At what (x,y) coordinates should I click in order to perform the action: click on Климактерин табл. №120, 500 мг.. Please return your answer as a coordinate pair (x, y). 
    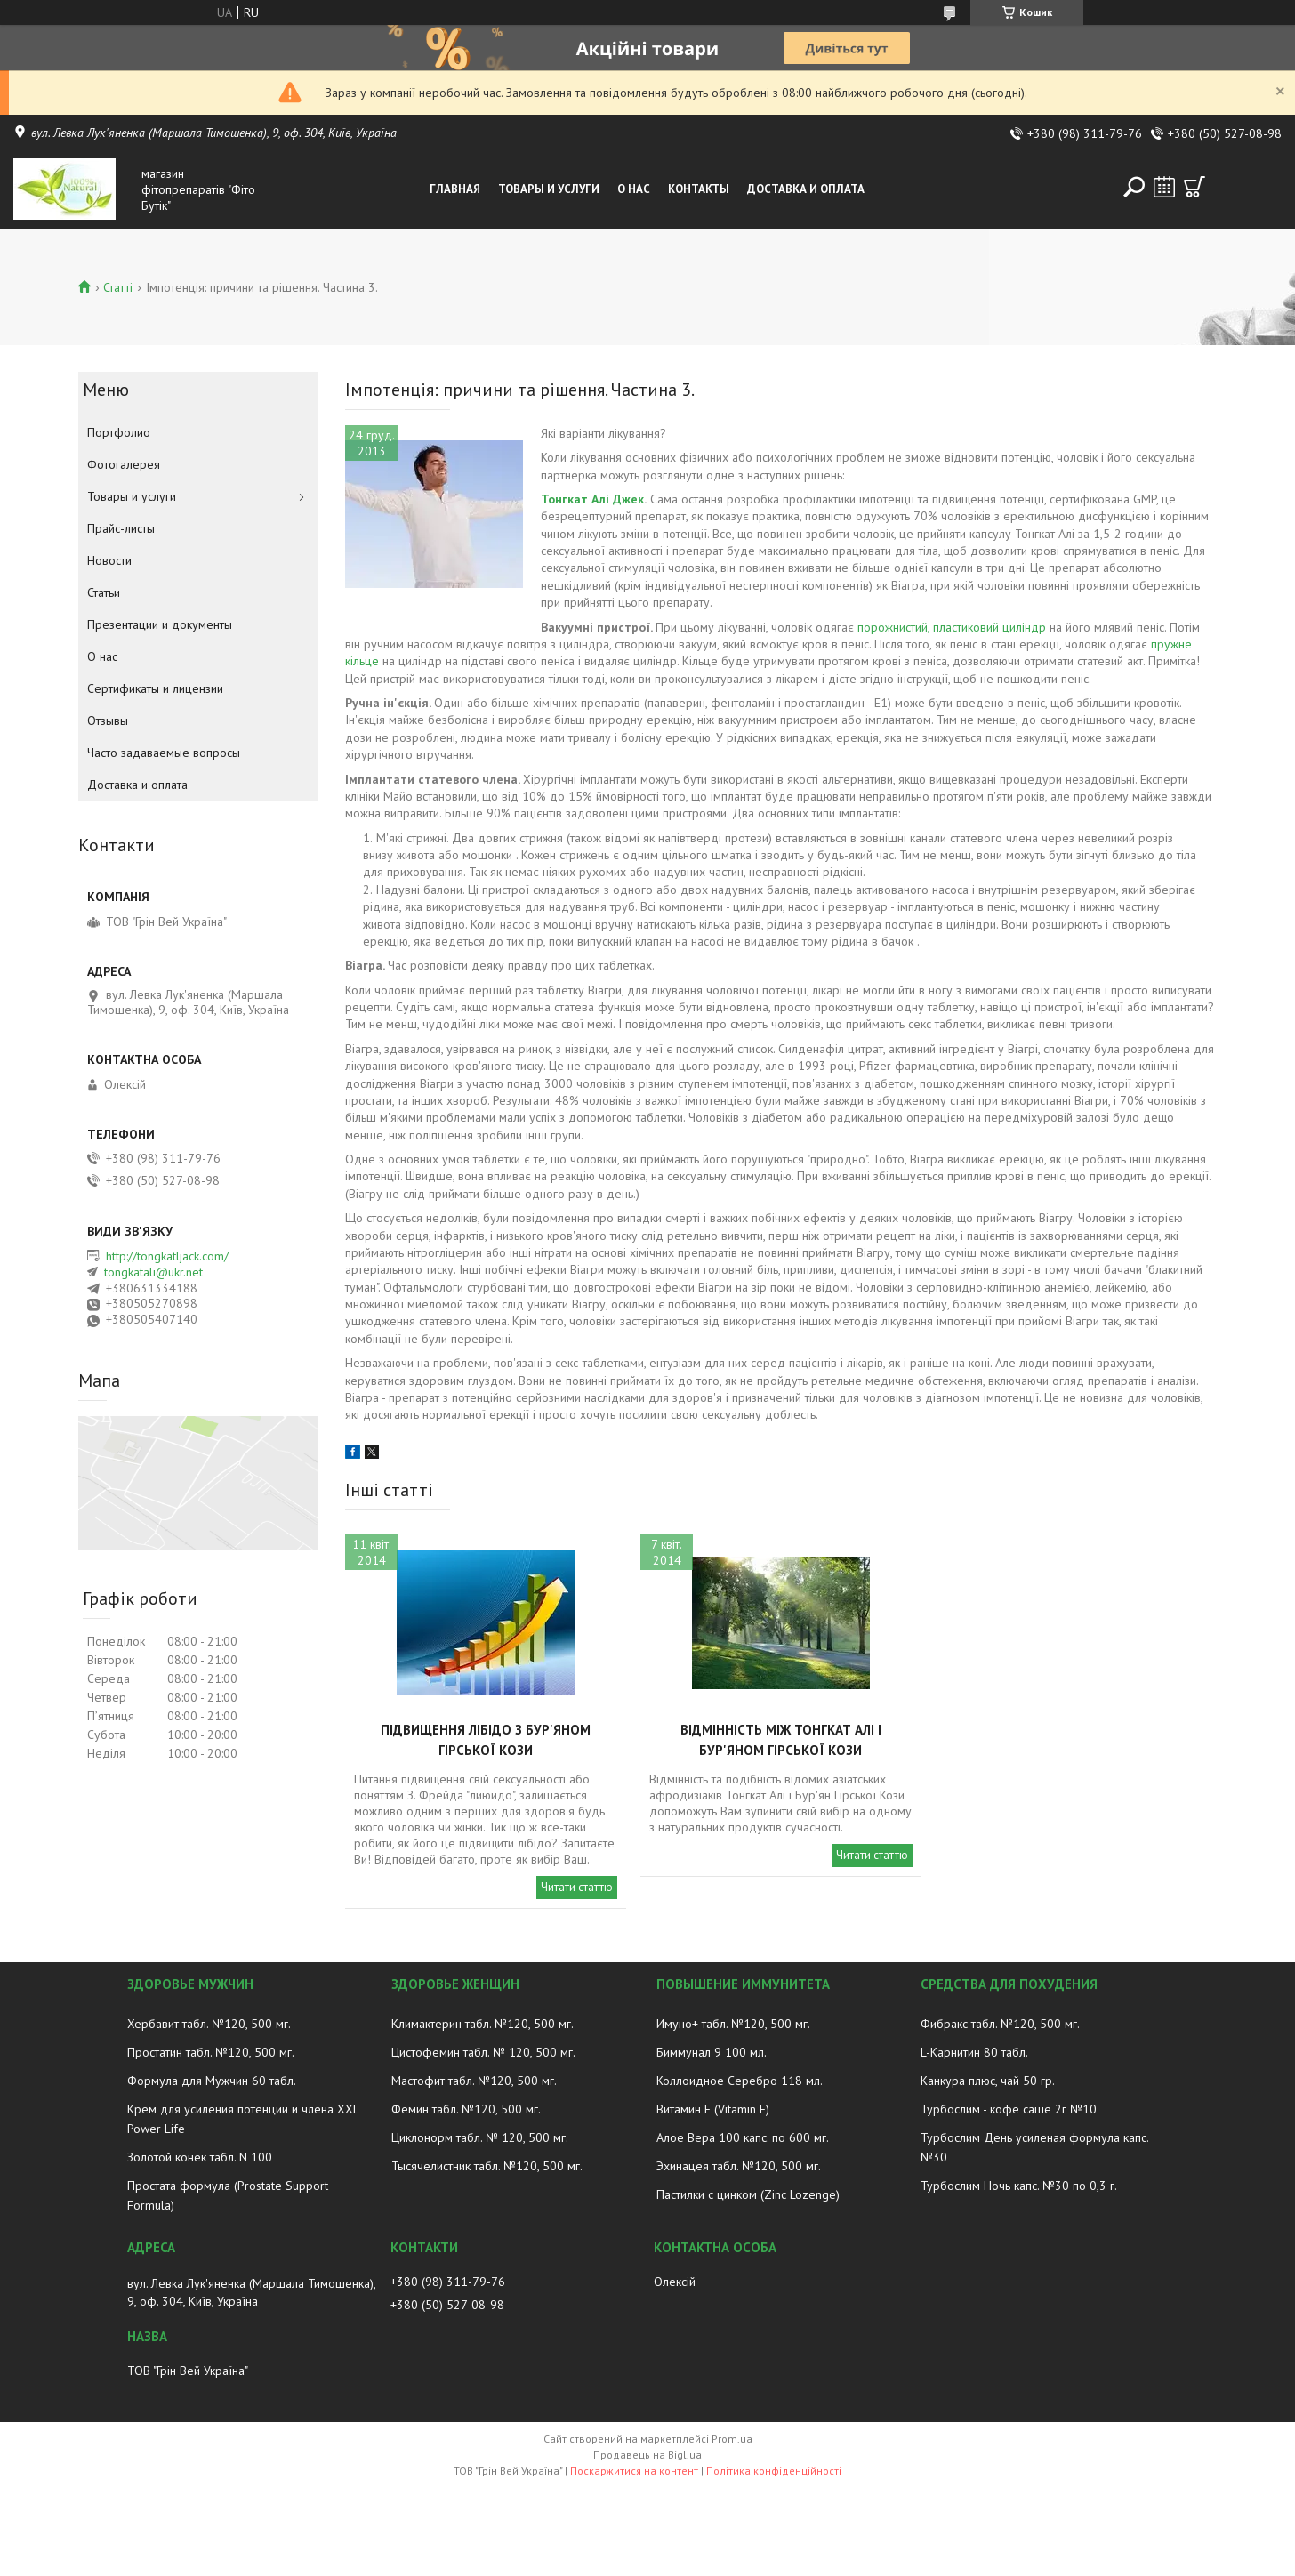
    Looking at the image, I should click on (482, 2024).